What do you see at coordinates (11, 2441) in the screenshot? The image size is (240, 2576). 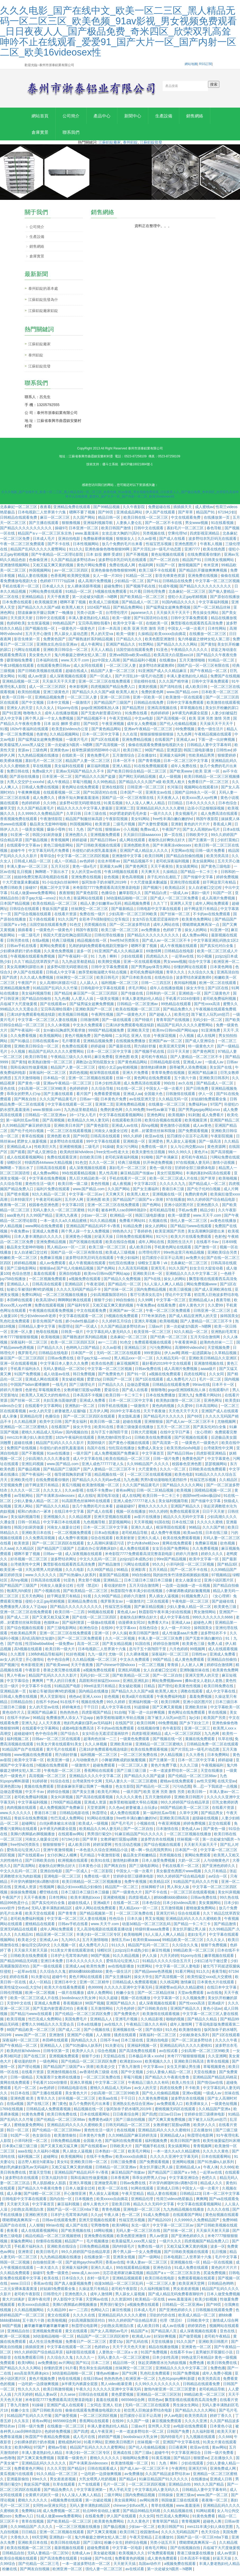 I see `免费靠逼视频` at bounding box center [11, 2441].